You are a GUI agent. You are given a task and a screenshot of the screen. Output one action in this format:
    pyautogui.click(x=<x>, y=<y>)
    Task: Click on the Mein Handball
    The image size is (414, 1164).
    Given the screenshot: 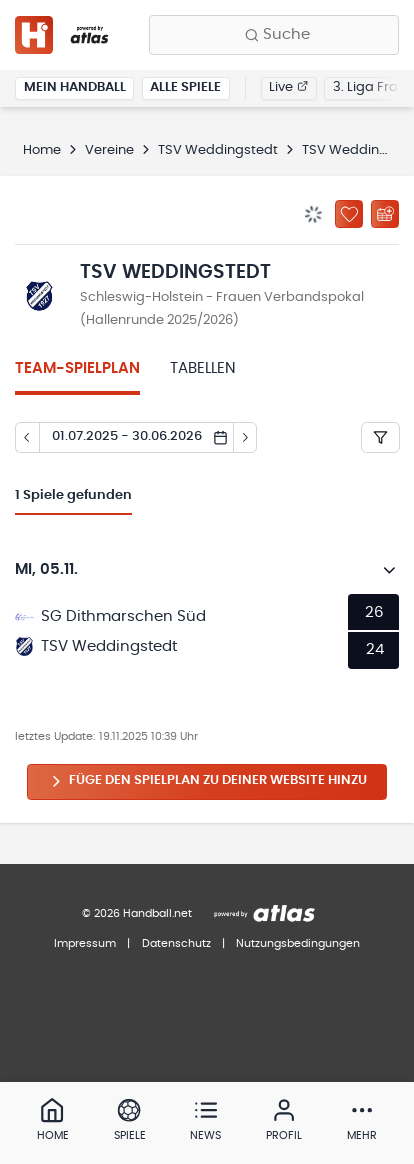 What is the action you would take?
    pyautogui.click(x=75, y=87)
    